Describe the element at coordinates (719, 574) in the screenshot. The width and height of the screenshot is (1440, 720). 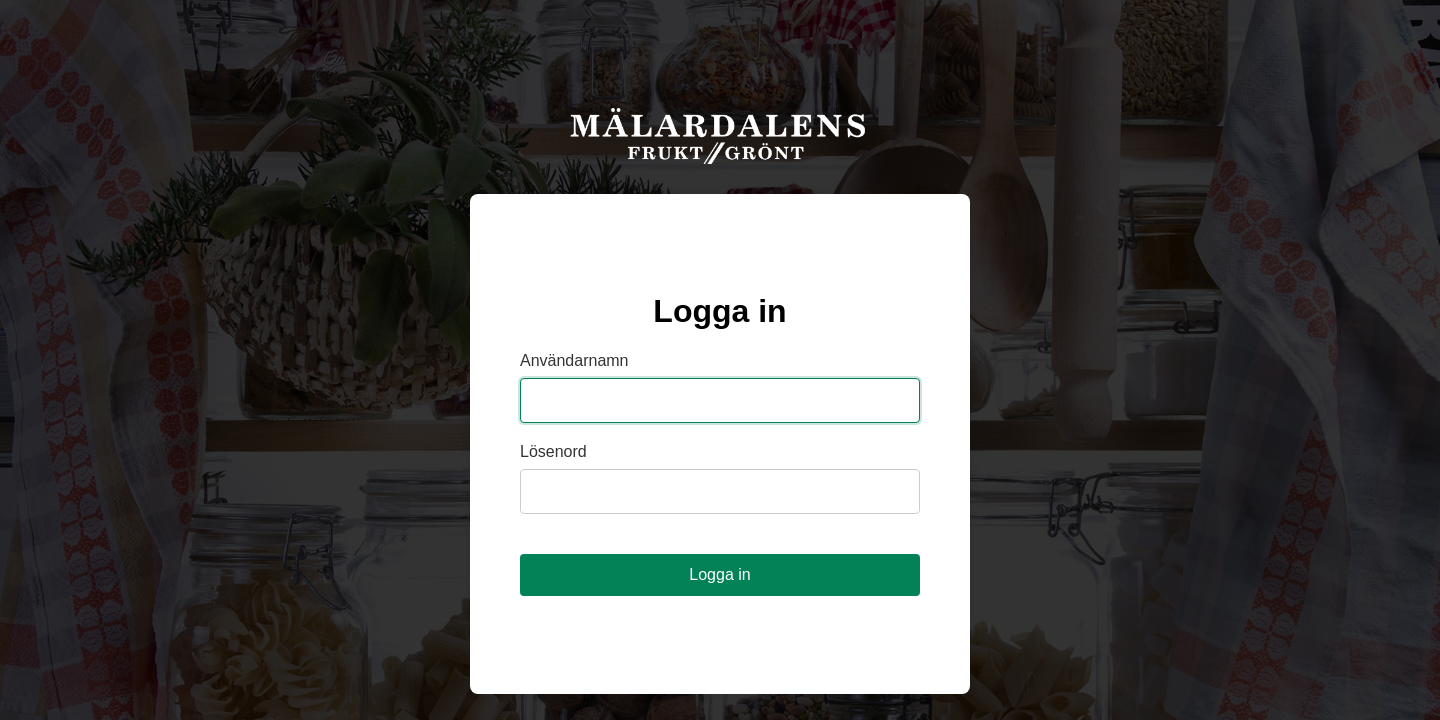
I see `Logga in` at that location.